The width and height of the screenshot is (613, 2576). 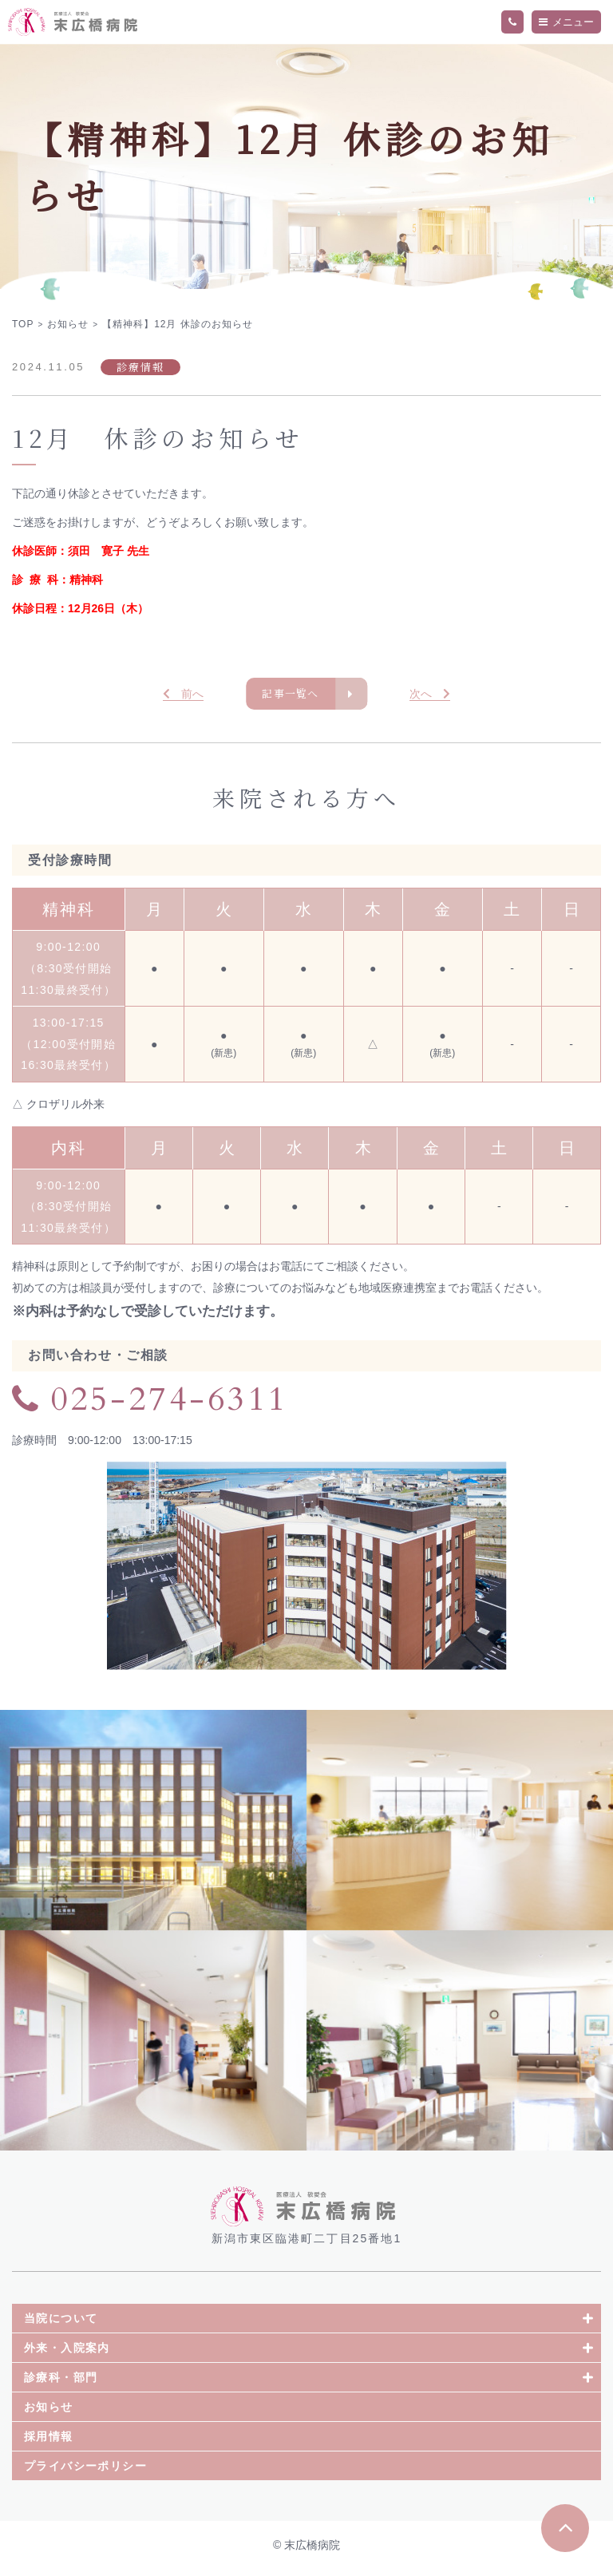 I want to click on TEL, so click(x=512, y=22).